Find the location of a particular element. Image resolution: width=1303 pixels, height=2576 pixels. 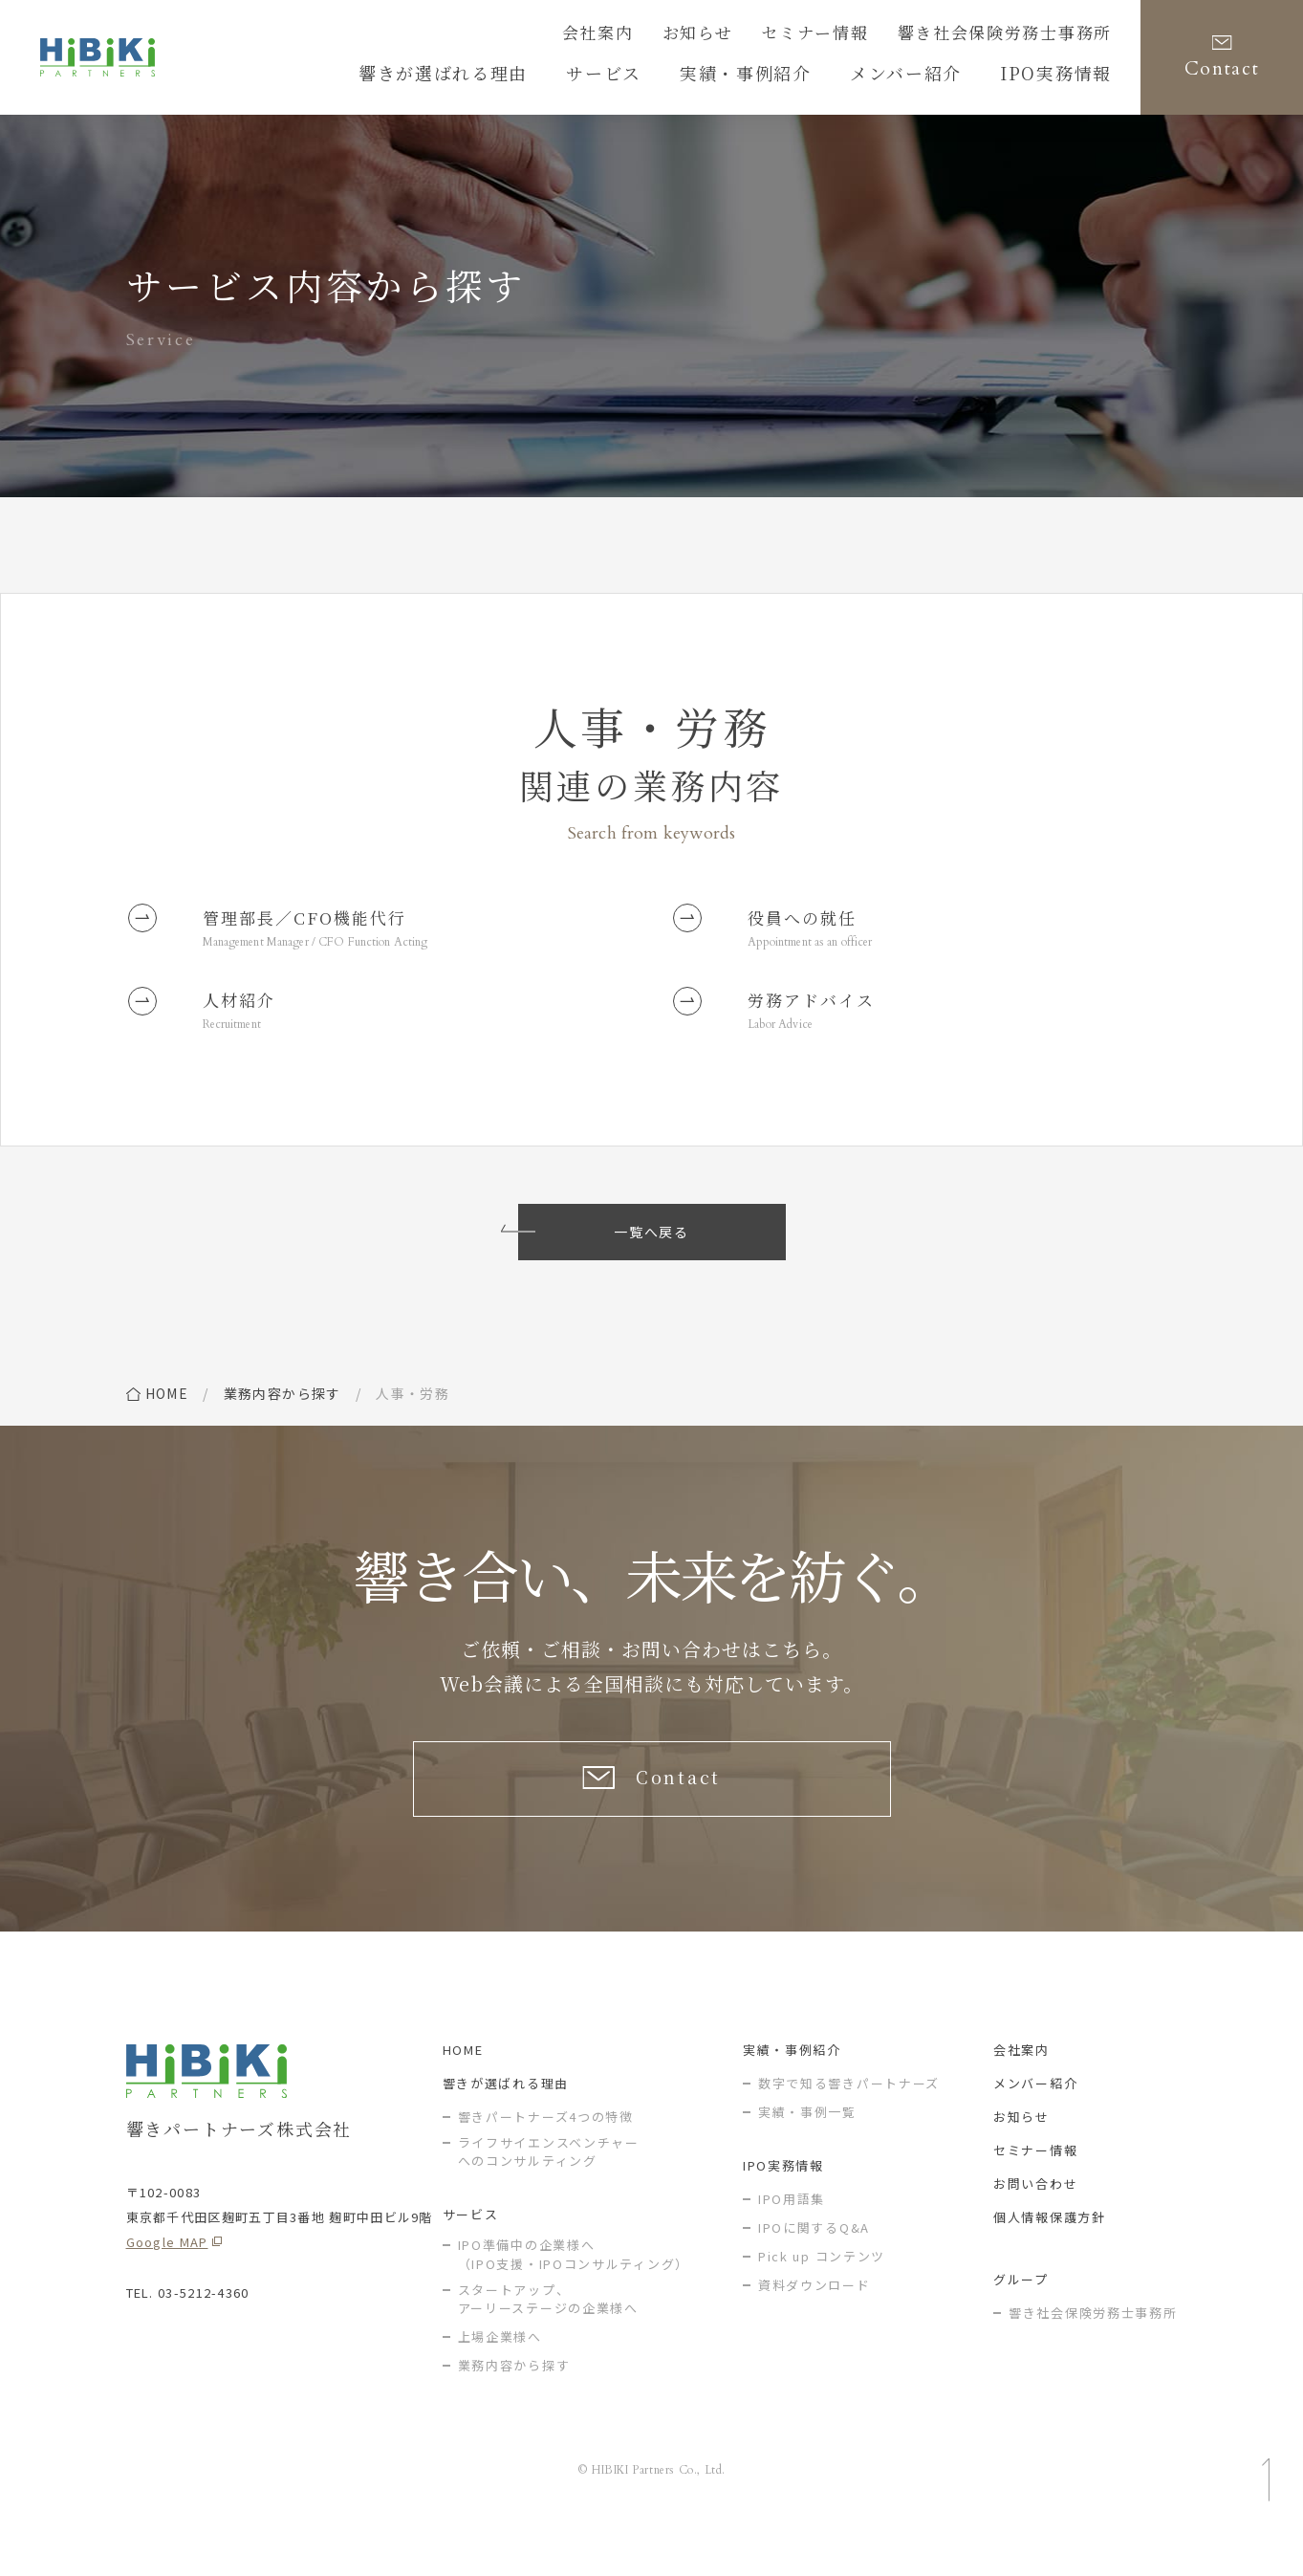

数字で知る響きパートナーズ is located at coordinates (849, 2124).